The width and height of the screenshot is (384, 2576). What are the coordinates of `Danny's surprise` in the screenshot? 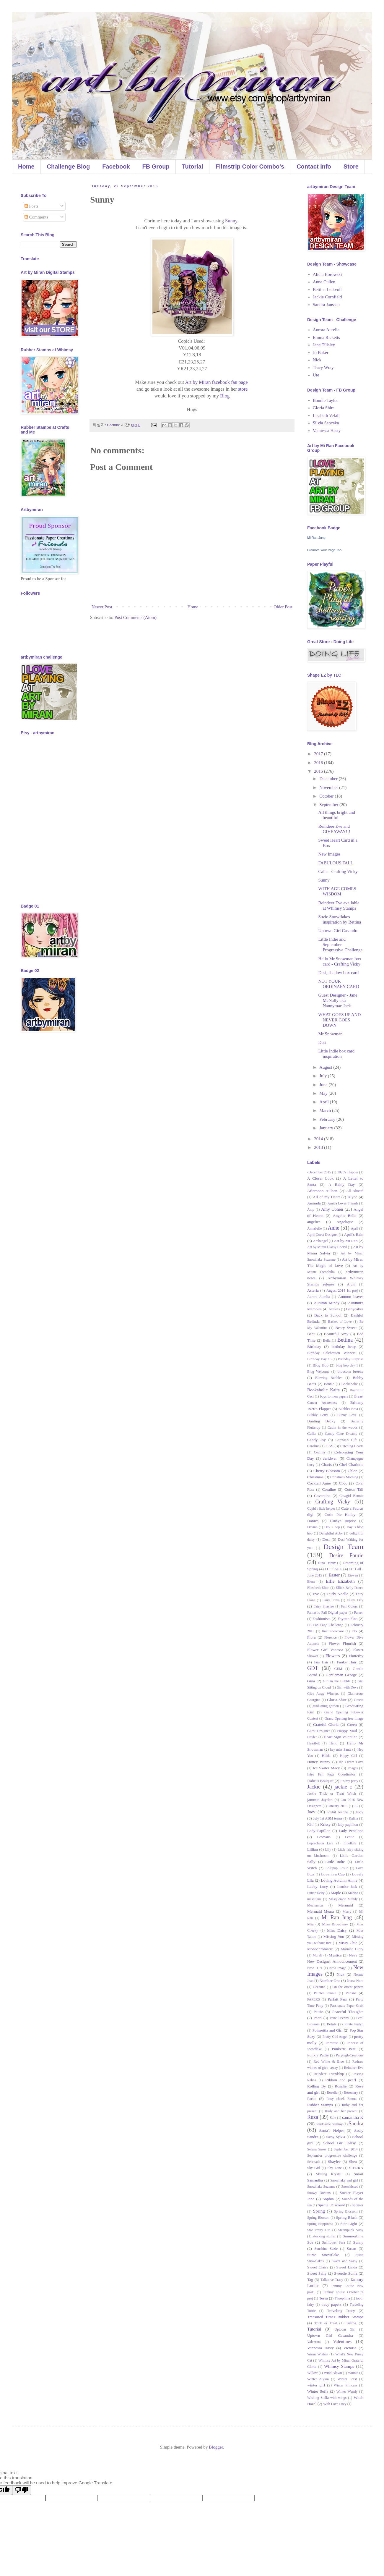 It's located at (343, 1521).